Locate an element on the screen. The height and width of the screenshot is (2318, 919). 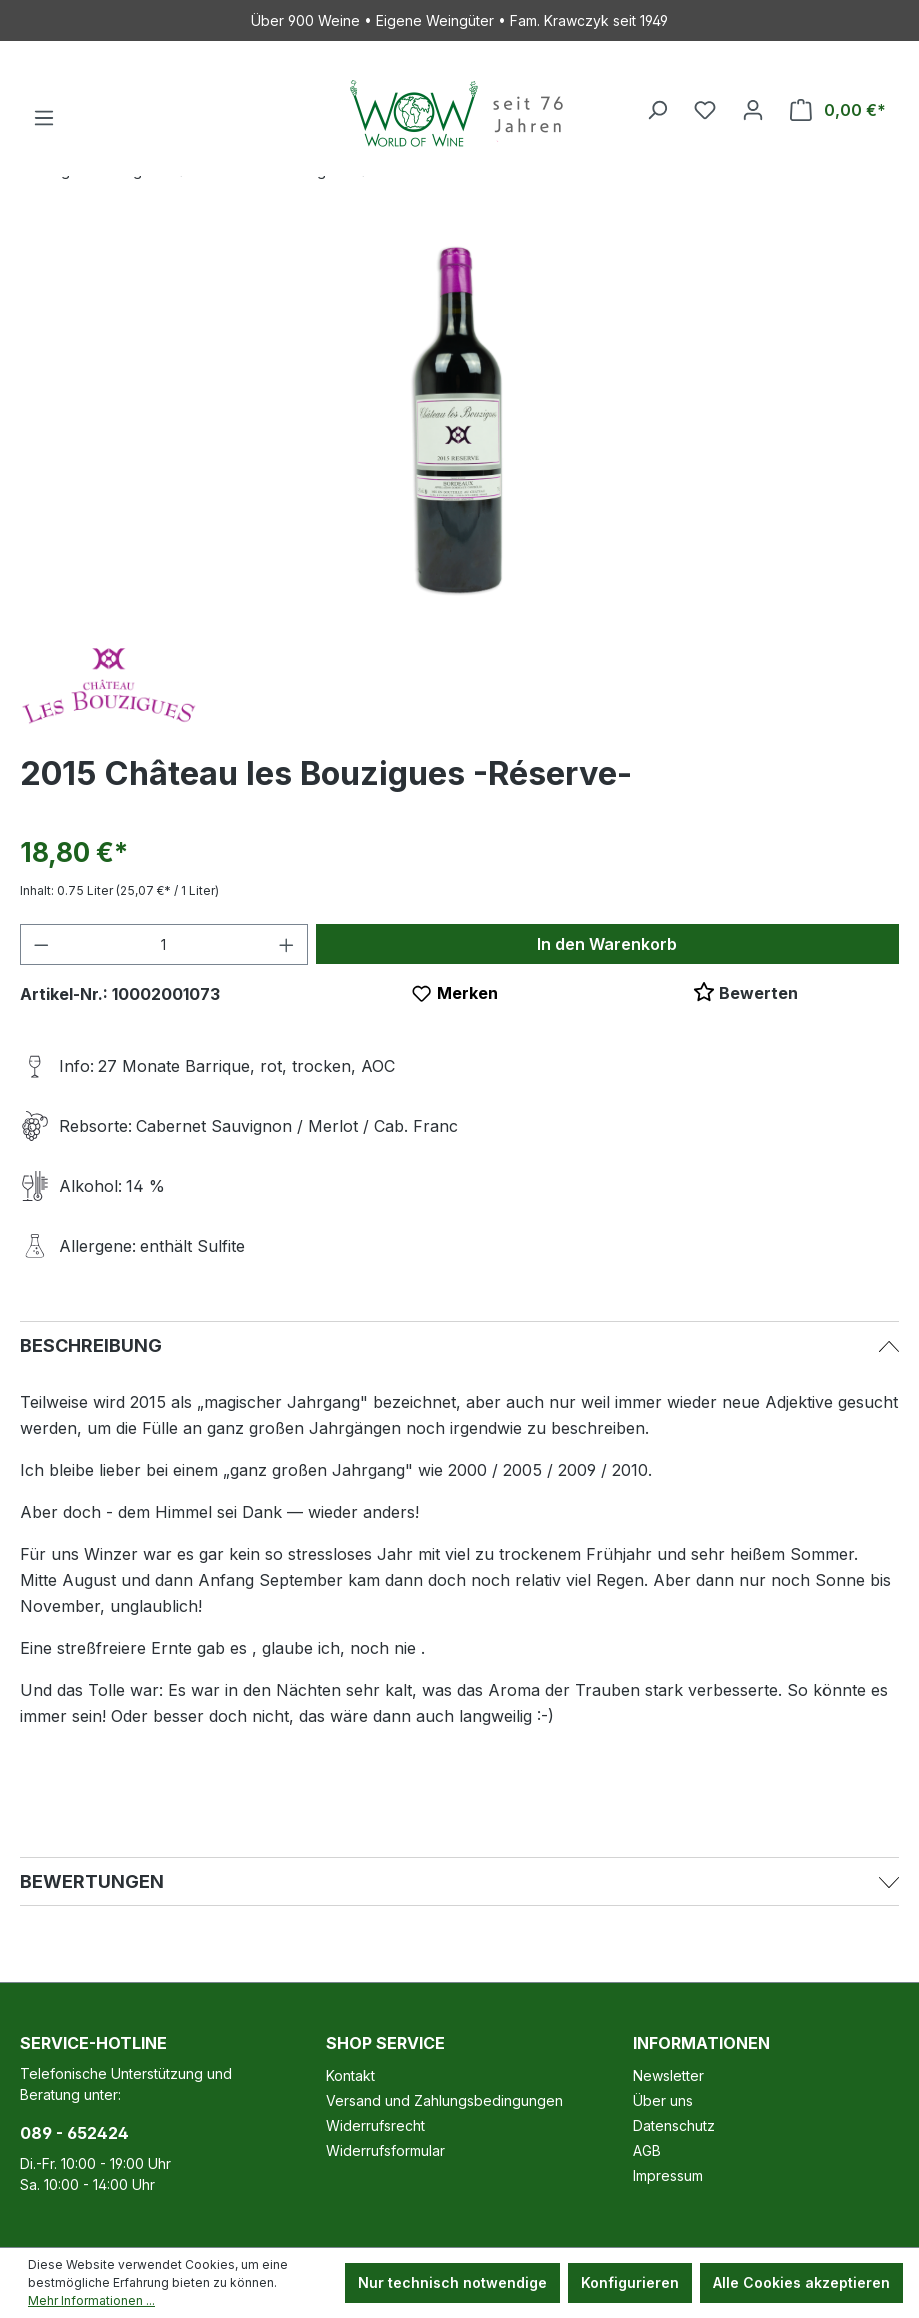
[Suchen] is located at coordinates (657, 110).